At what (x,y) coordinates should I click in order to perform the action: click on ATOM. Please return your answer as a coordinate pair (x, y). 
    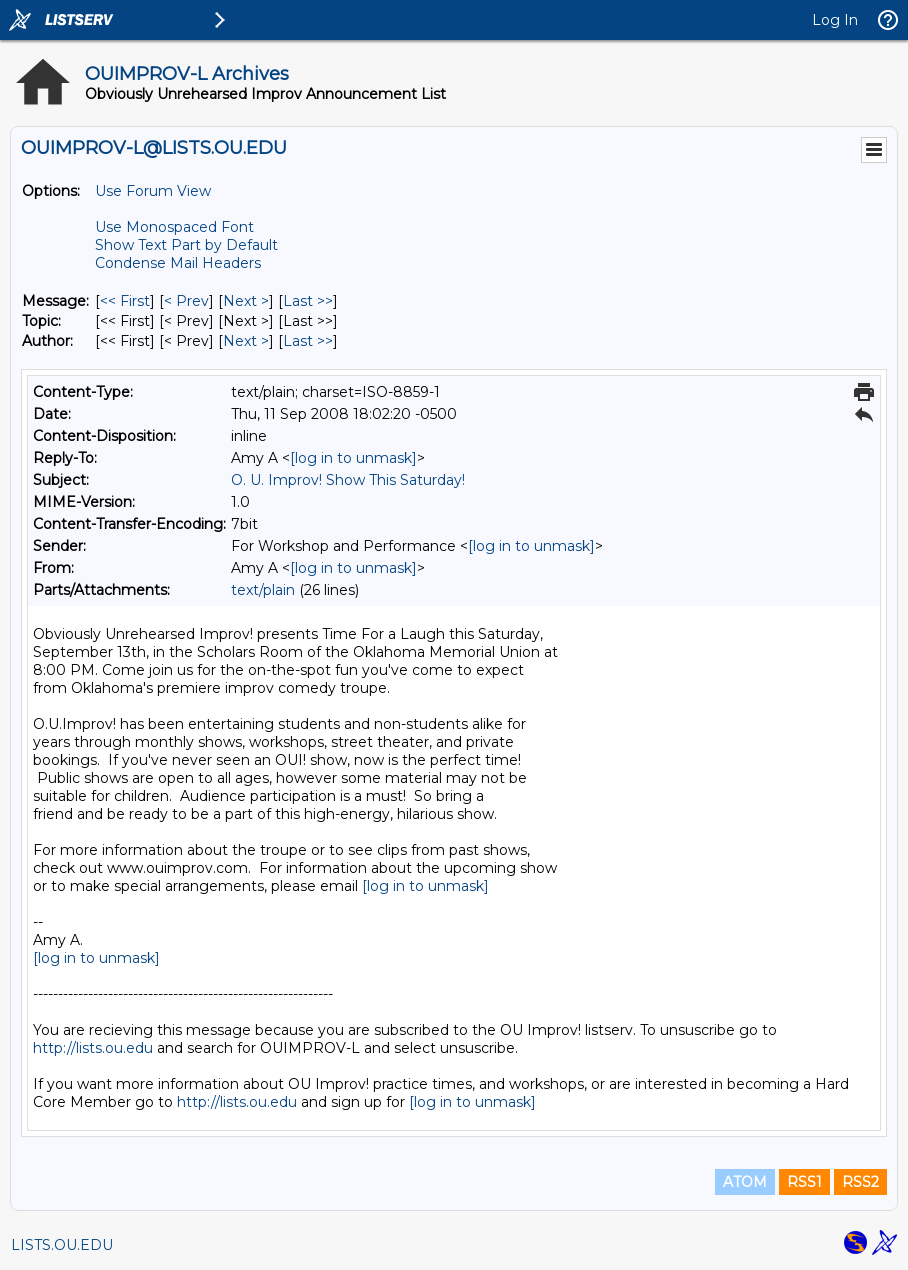
    Looking at the image, I should click on (745, 1182).